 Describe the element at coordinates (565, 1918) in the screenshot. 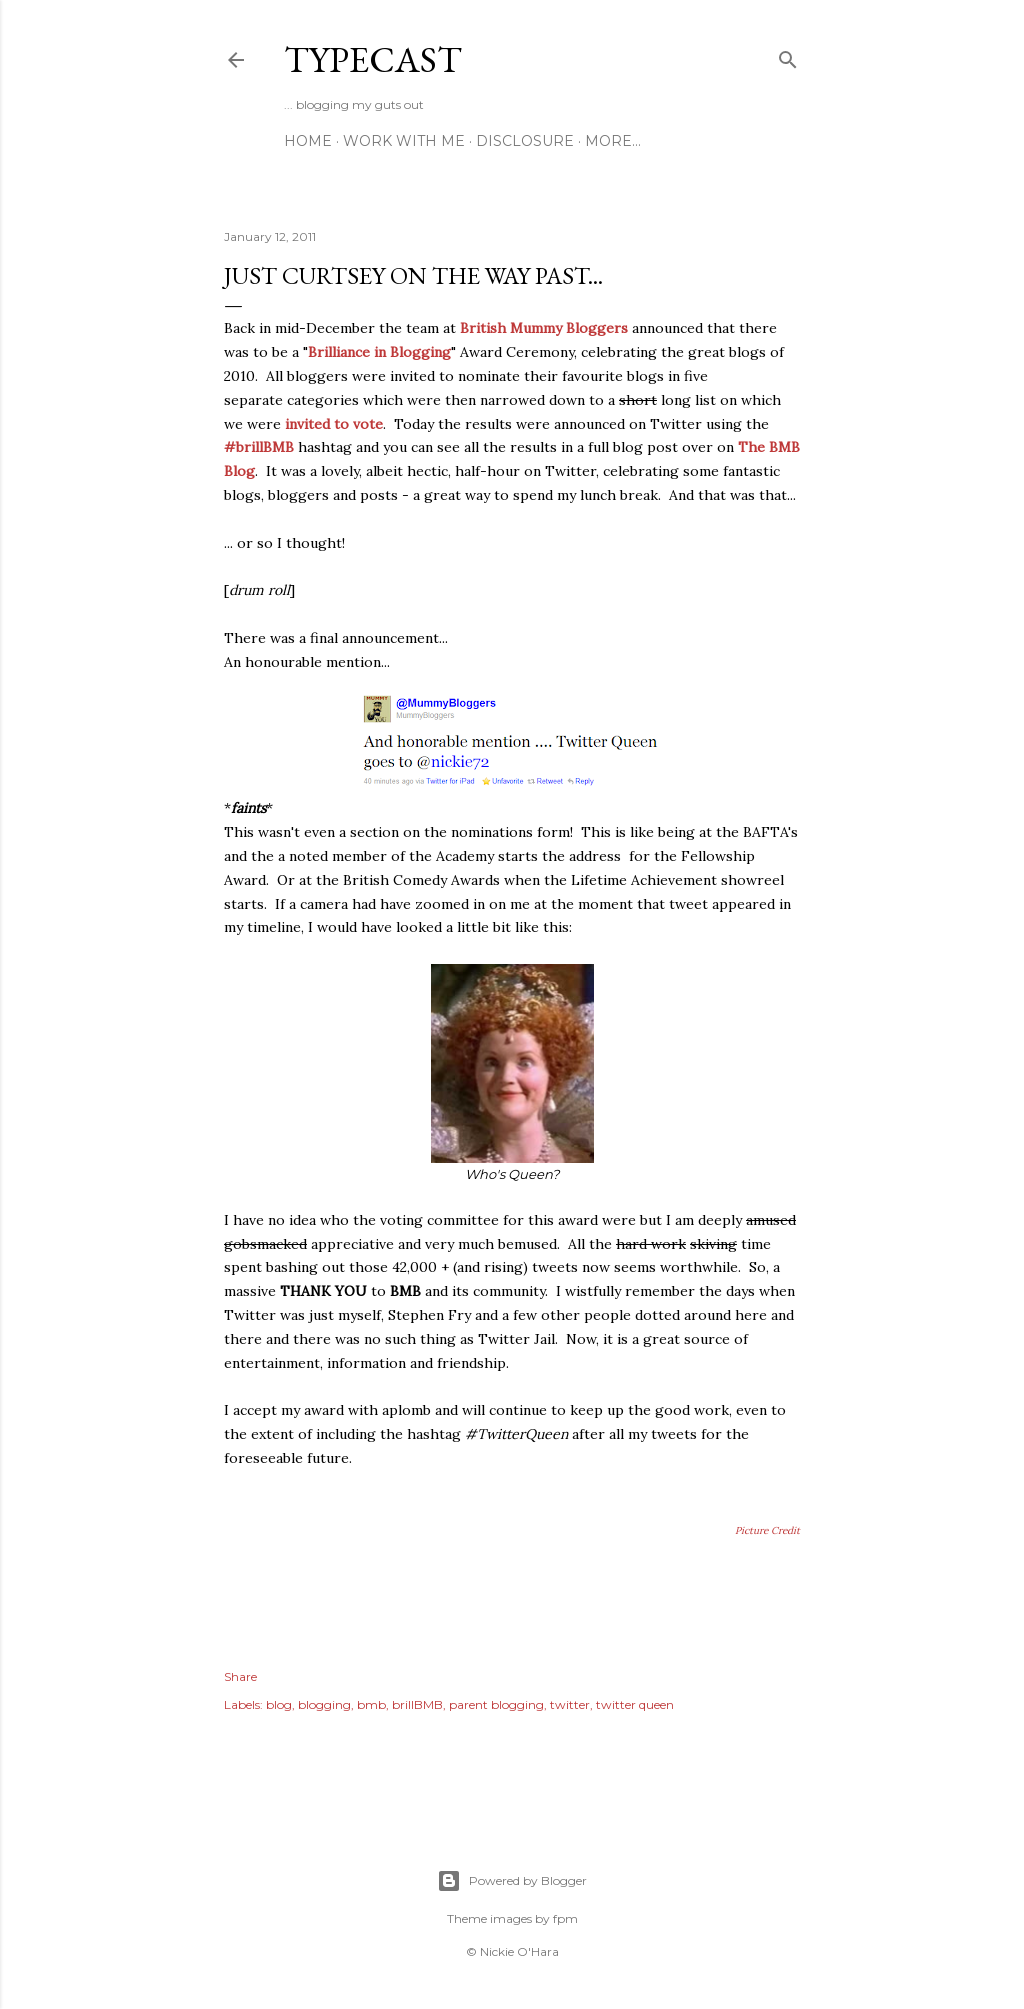

I see `fpm` at that location.